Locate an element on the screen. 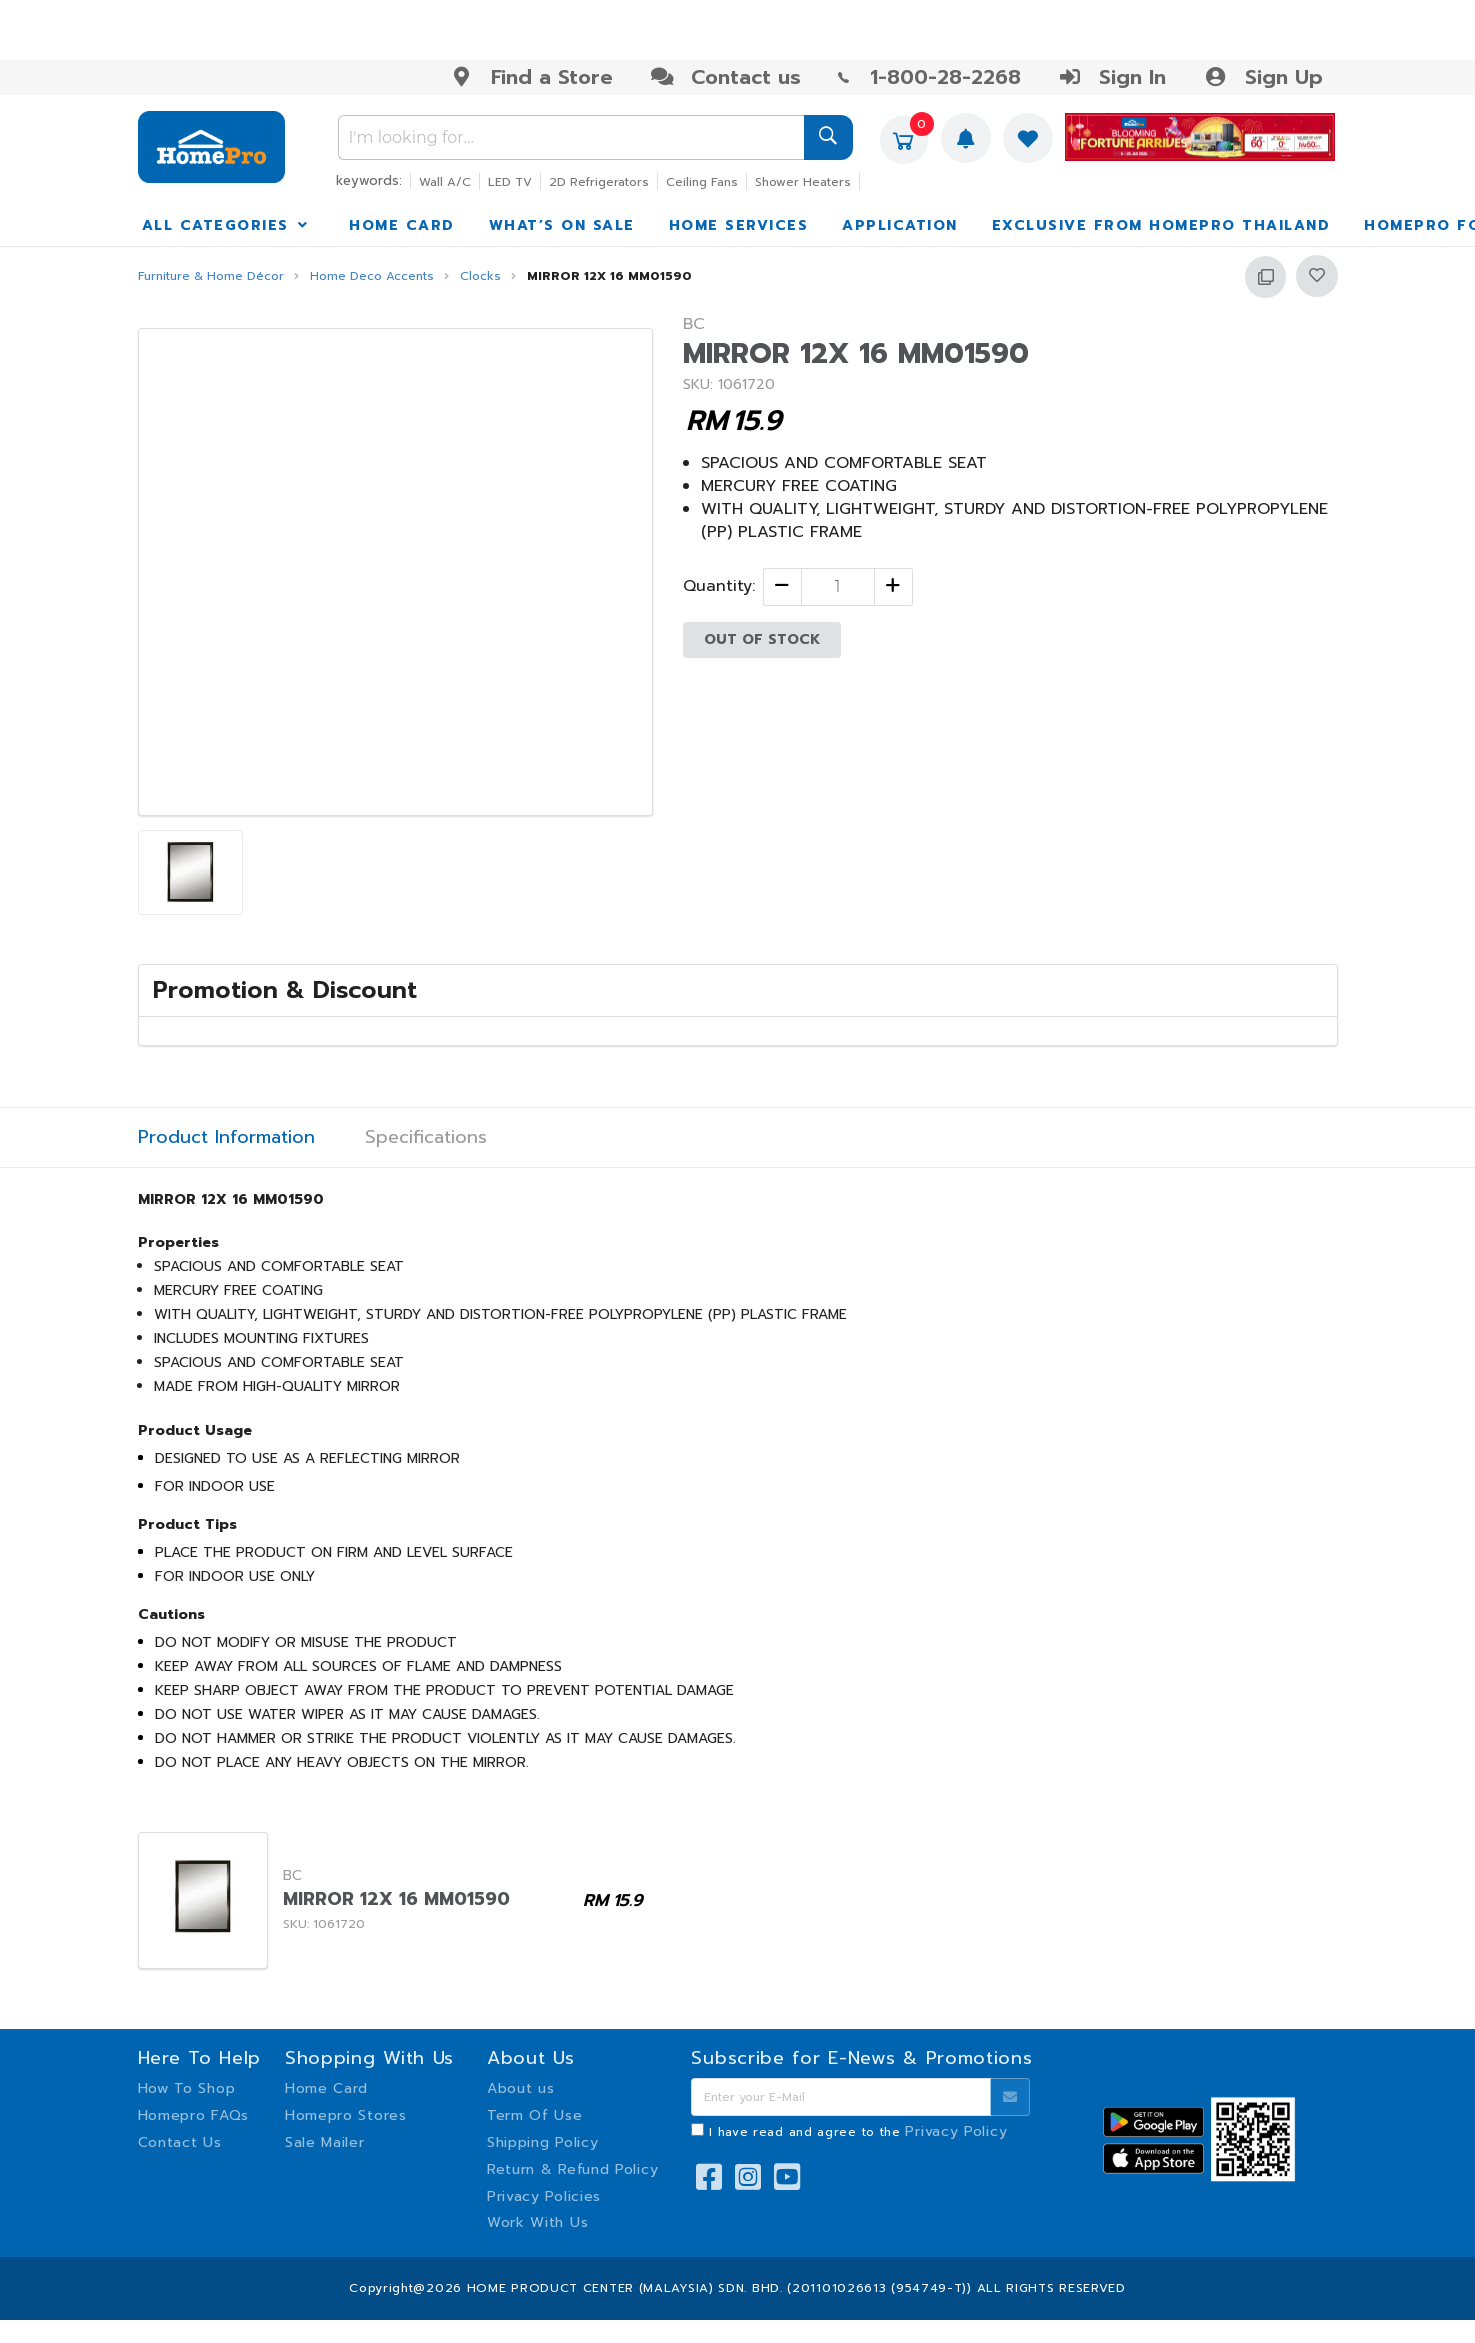 The height and width of the screenshot is (2343, 1475). HOME SERVICES is located at coordinates (739, 225).